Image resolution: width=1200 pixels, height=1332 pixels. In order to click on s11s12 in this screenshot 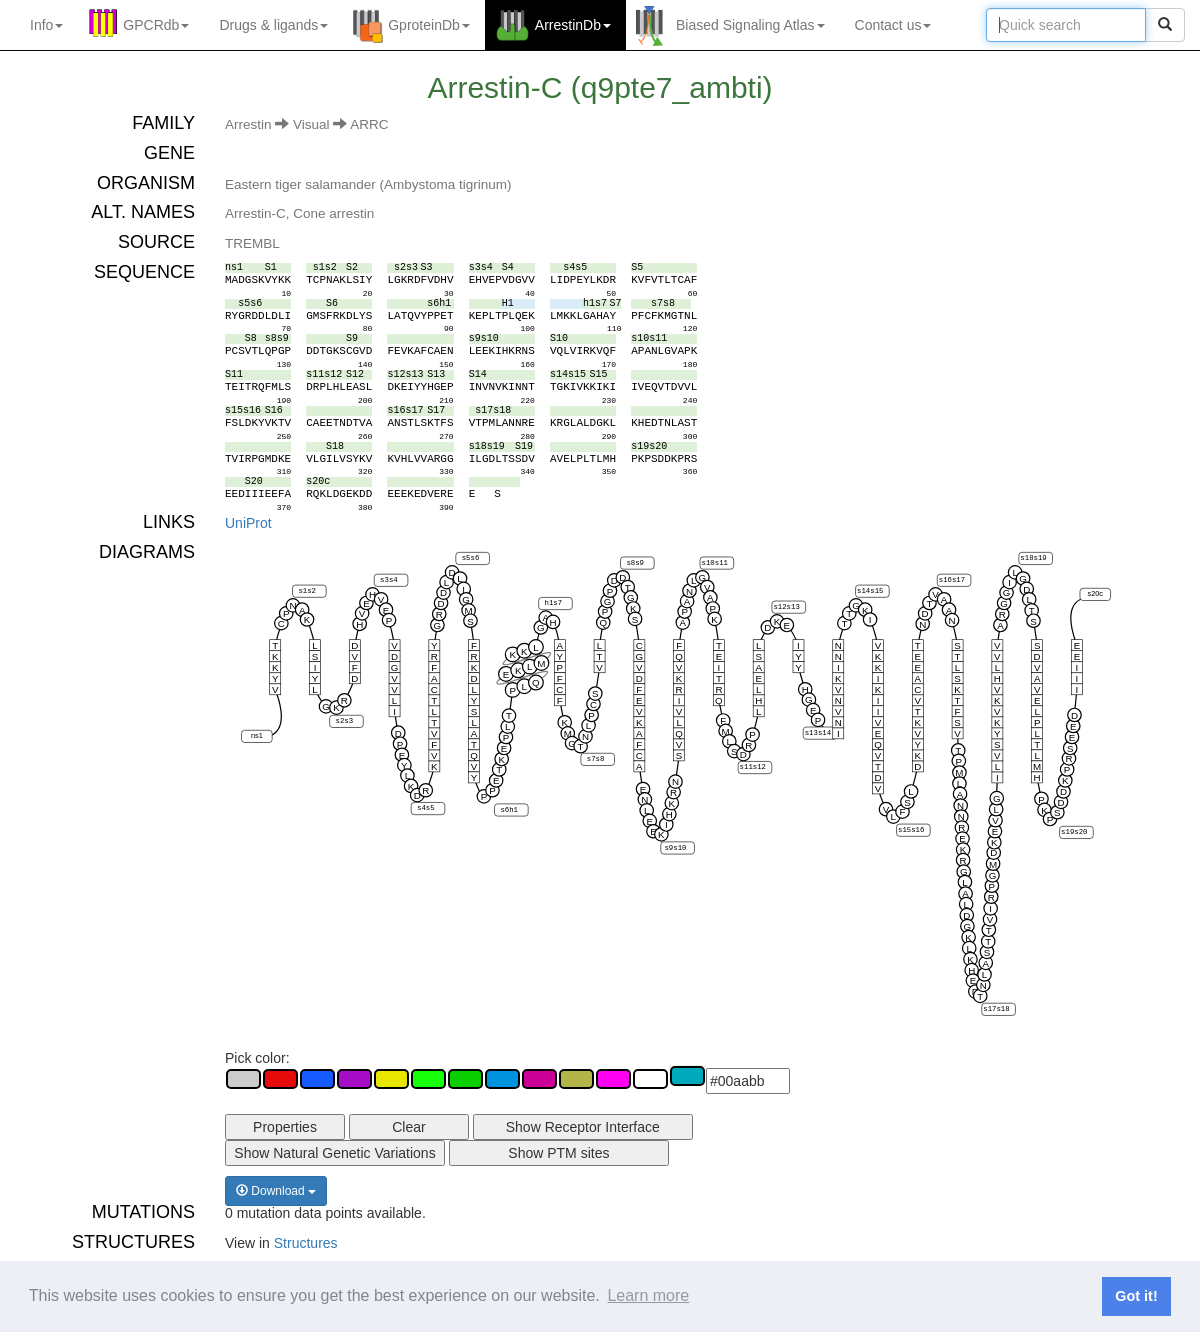, I will do `click(753, 767)`.